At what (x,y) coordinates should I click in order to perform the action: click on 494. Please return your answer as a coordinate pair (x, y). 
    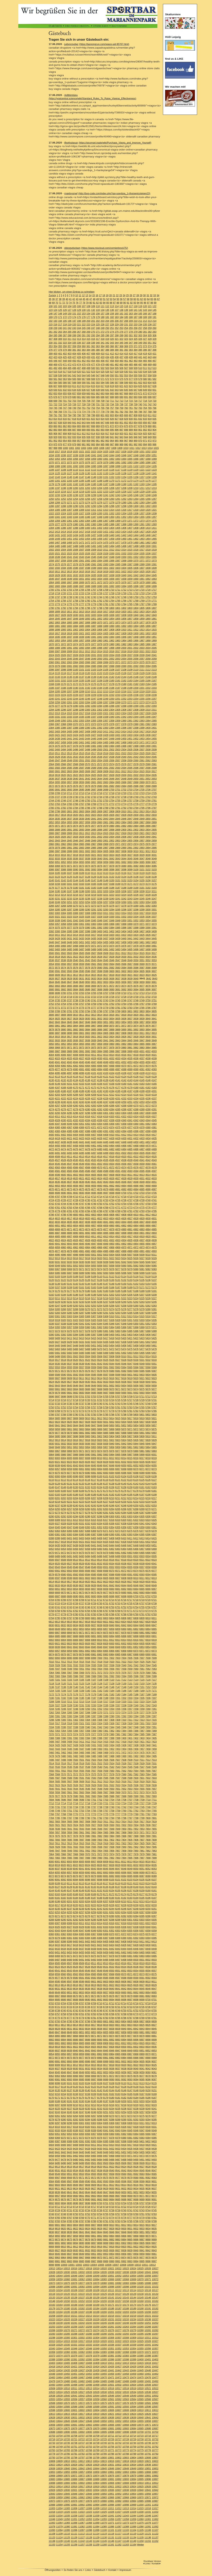
    Looking at the image, I should click on (65, 368).